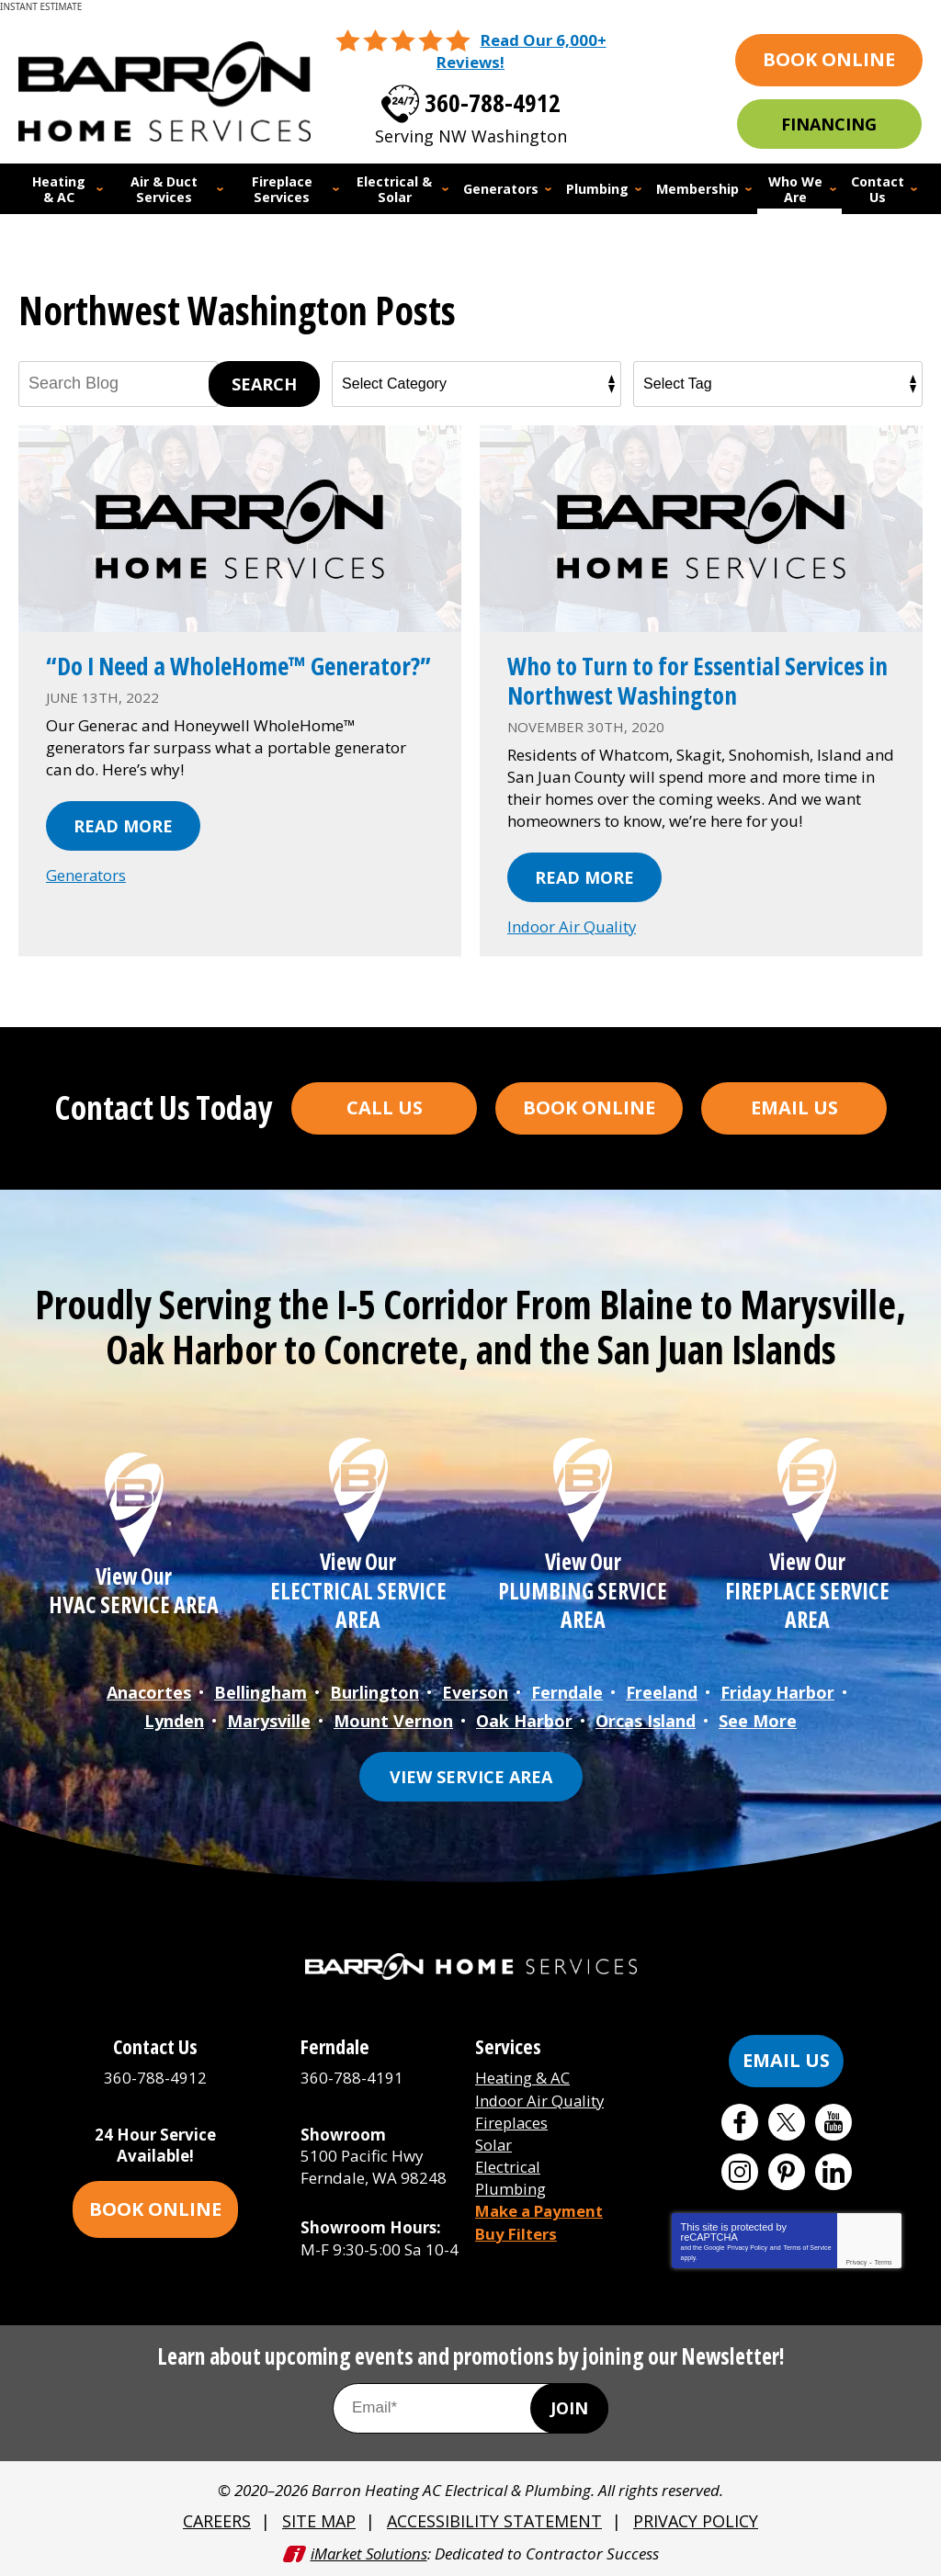 The height and width of the screenshot is (2576, 941). I want to click on Terms of Service, so click(807, 2245).